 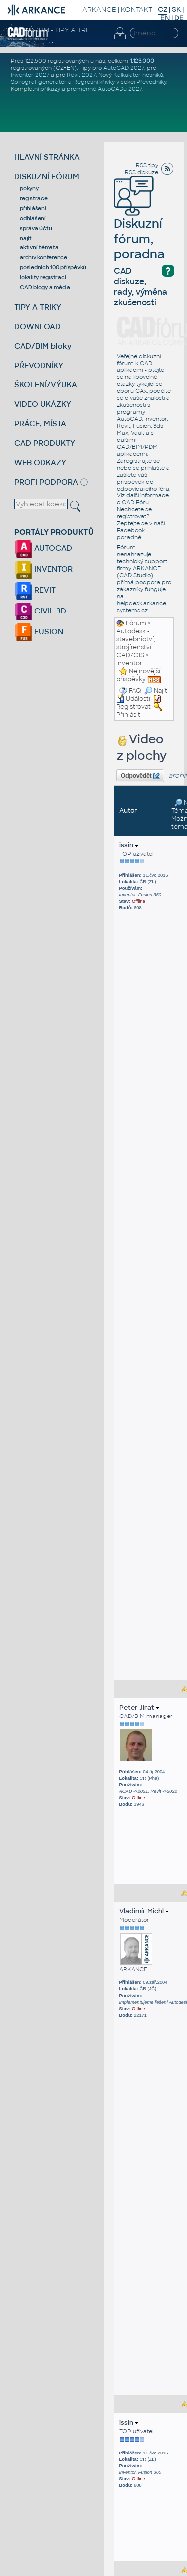 What do you see at coordinates (39, 81) in the screenshot?
I see `Spirograf generátor` at bounding box center [39, 81].